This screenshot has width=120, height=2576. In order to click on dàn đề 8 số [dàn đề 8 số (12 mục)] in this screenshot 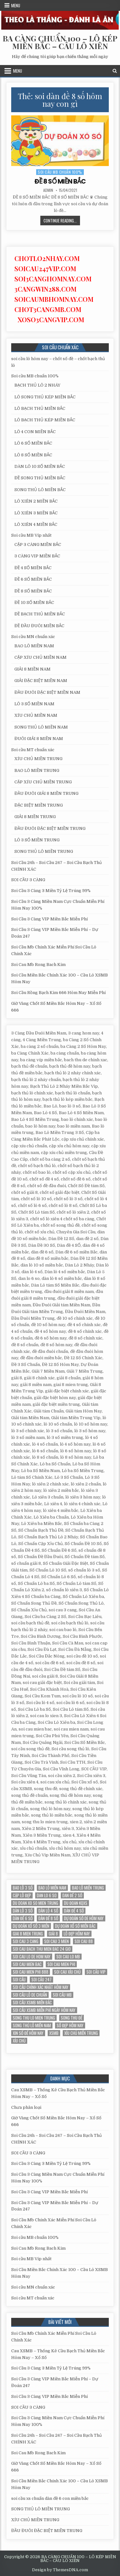, I will do `click(48, 1918)`.